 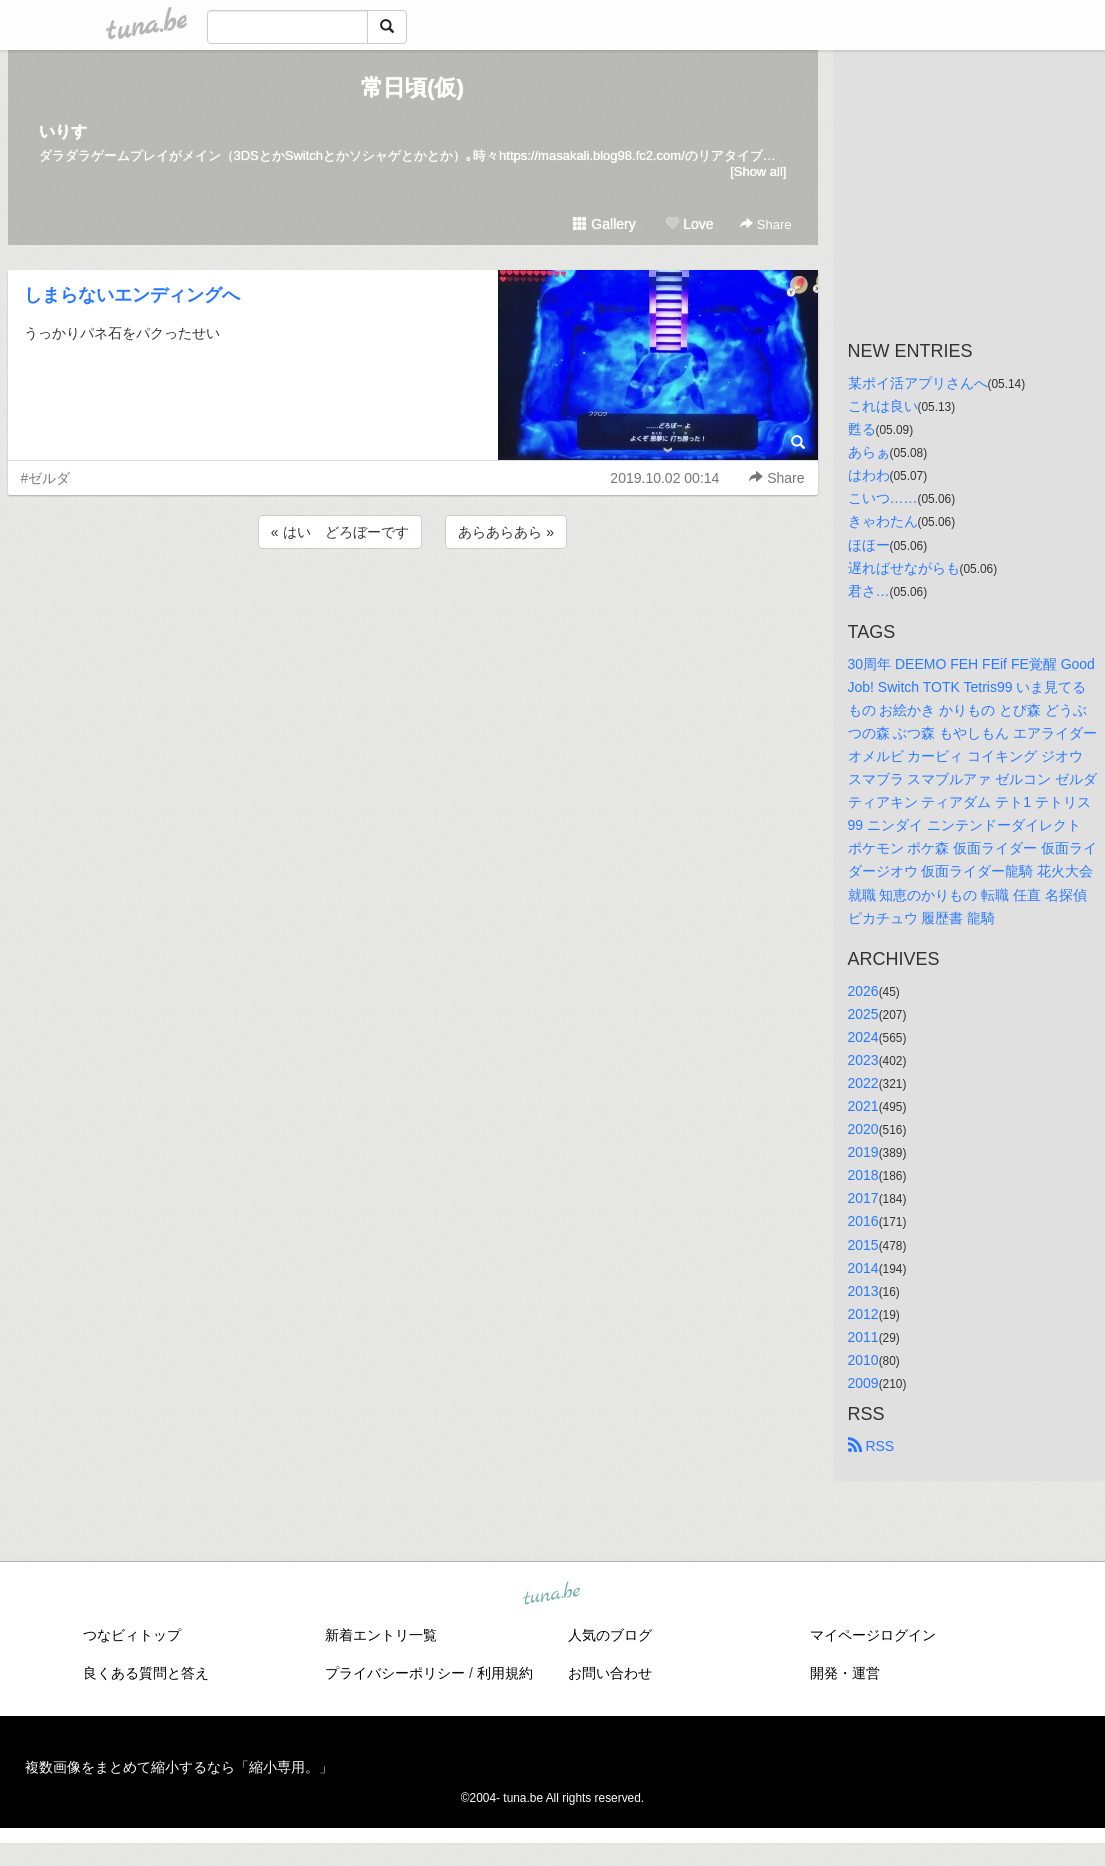 I want to click on これは良い, so click(x=883, y=406).